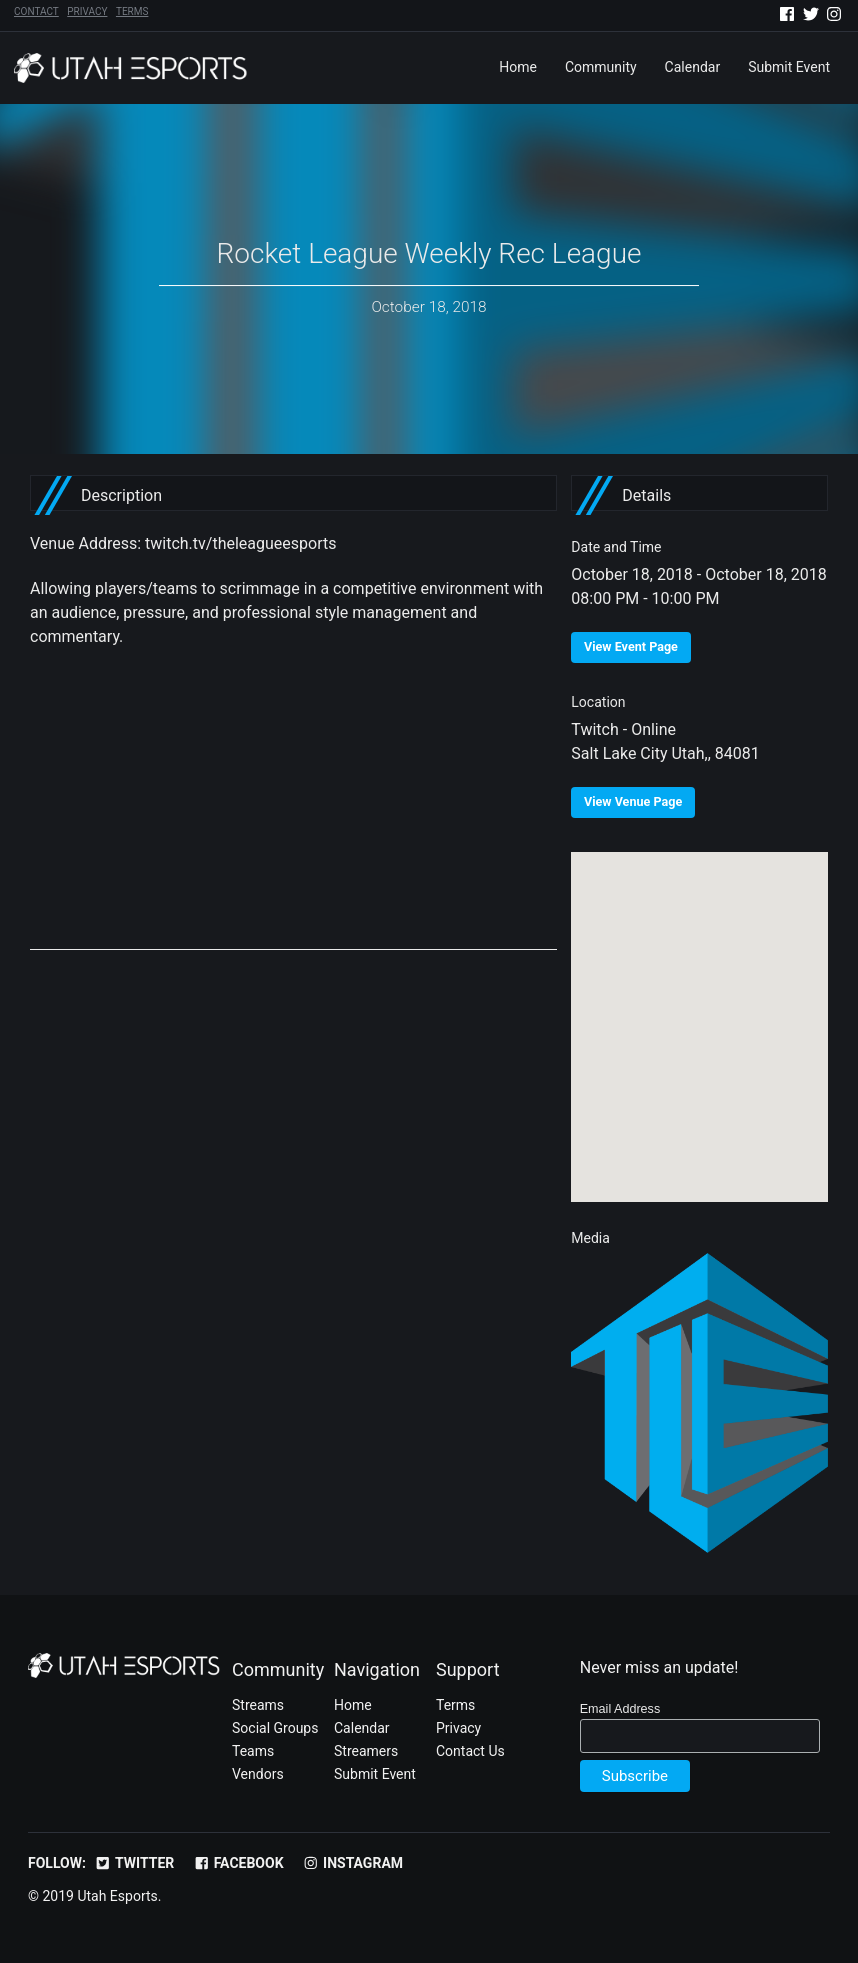 Image resolution: width=858 pixels, height=1963 pixels. I want to click on View Venue Page, so click(633, 801).